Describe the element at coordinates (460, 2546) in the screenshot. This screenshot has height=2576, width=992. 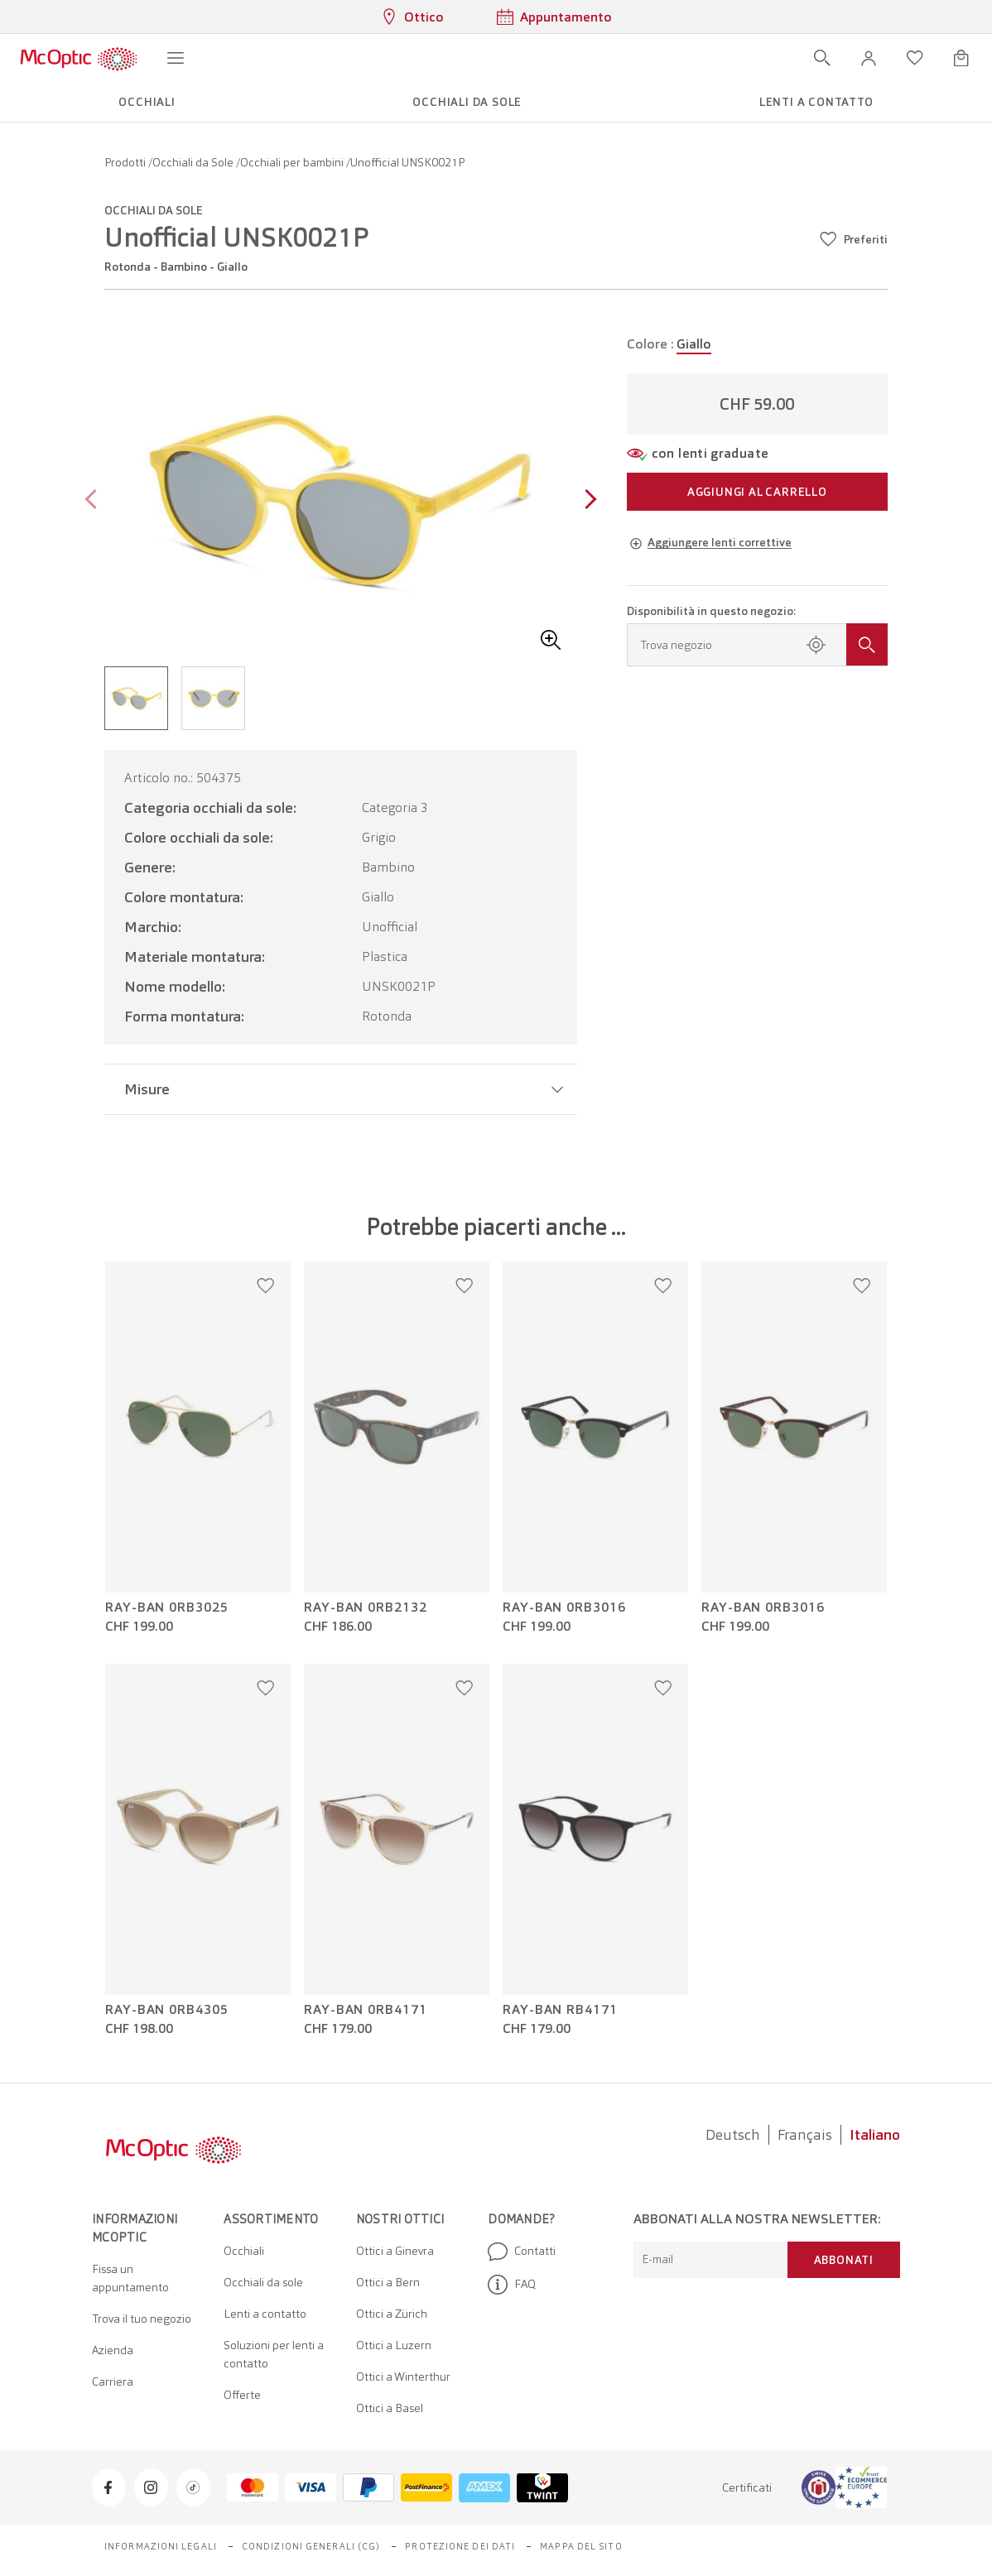
I see `Protezione dei dati` at that location.